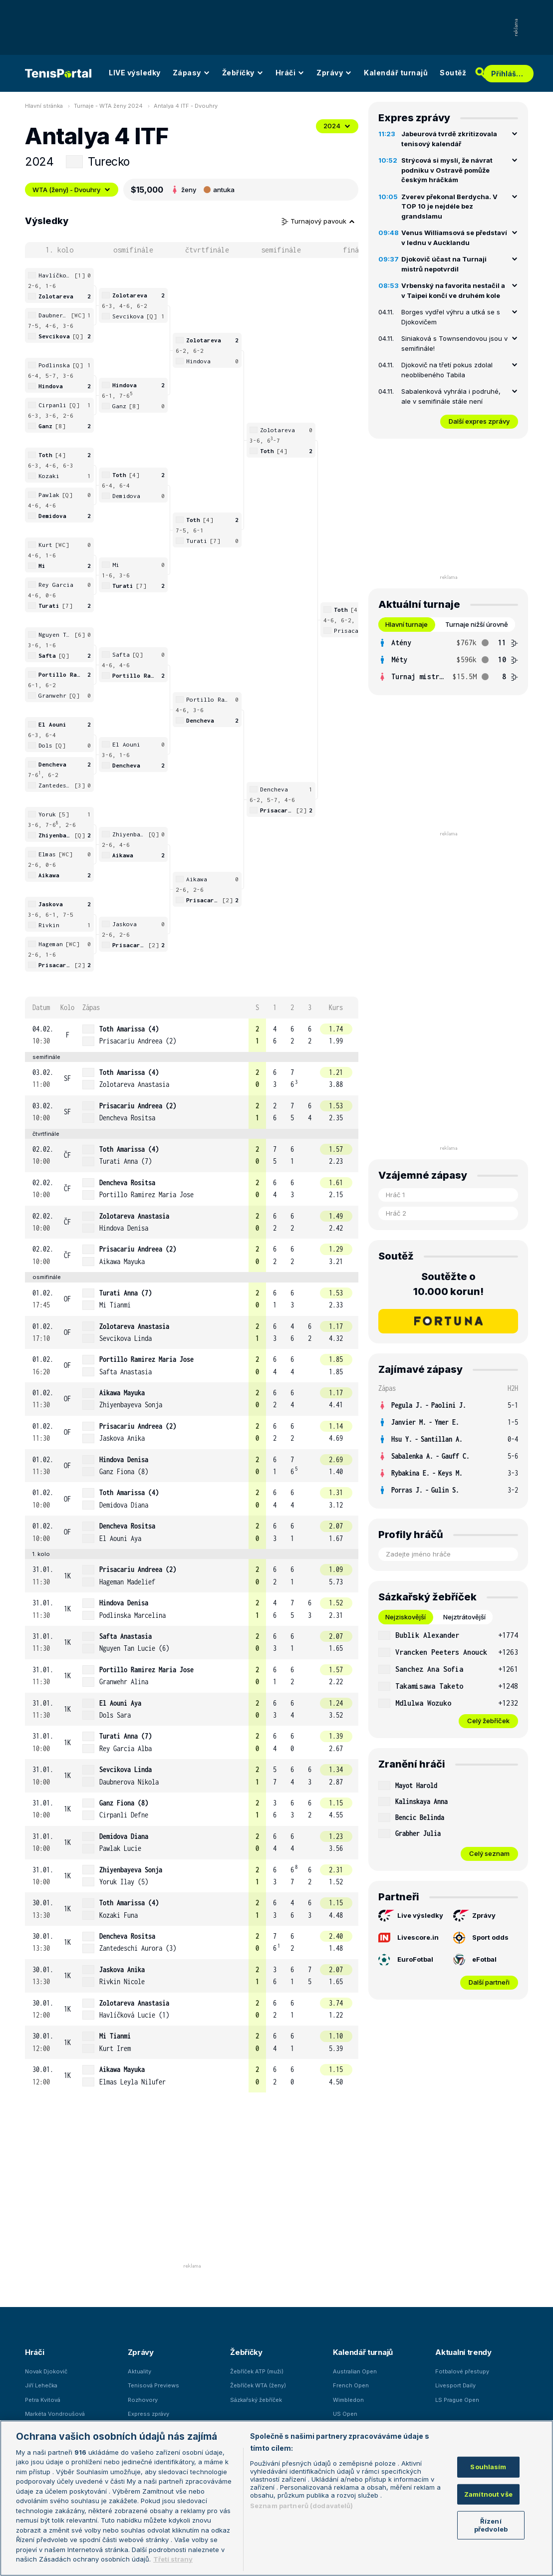  Describe the element at coordinates (489, 1853) in the screenshot. I see `Celý seznam` at that location.